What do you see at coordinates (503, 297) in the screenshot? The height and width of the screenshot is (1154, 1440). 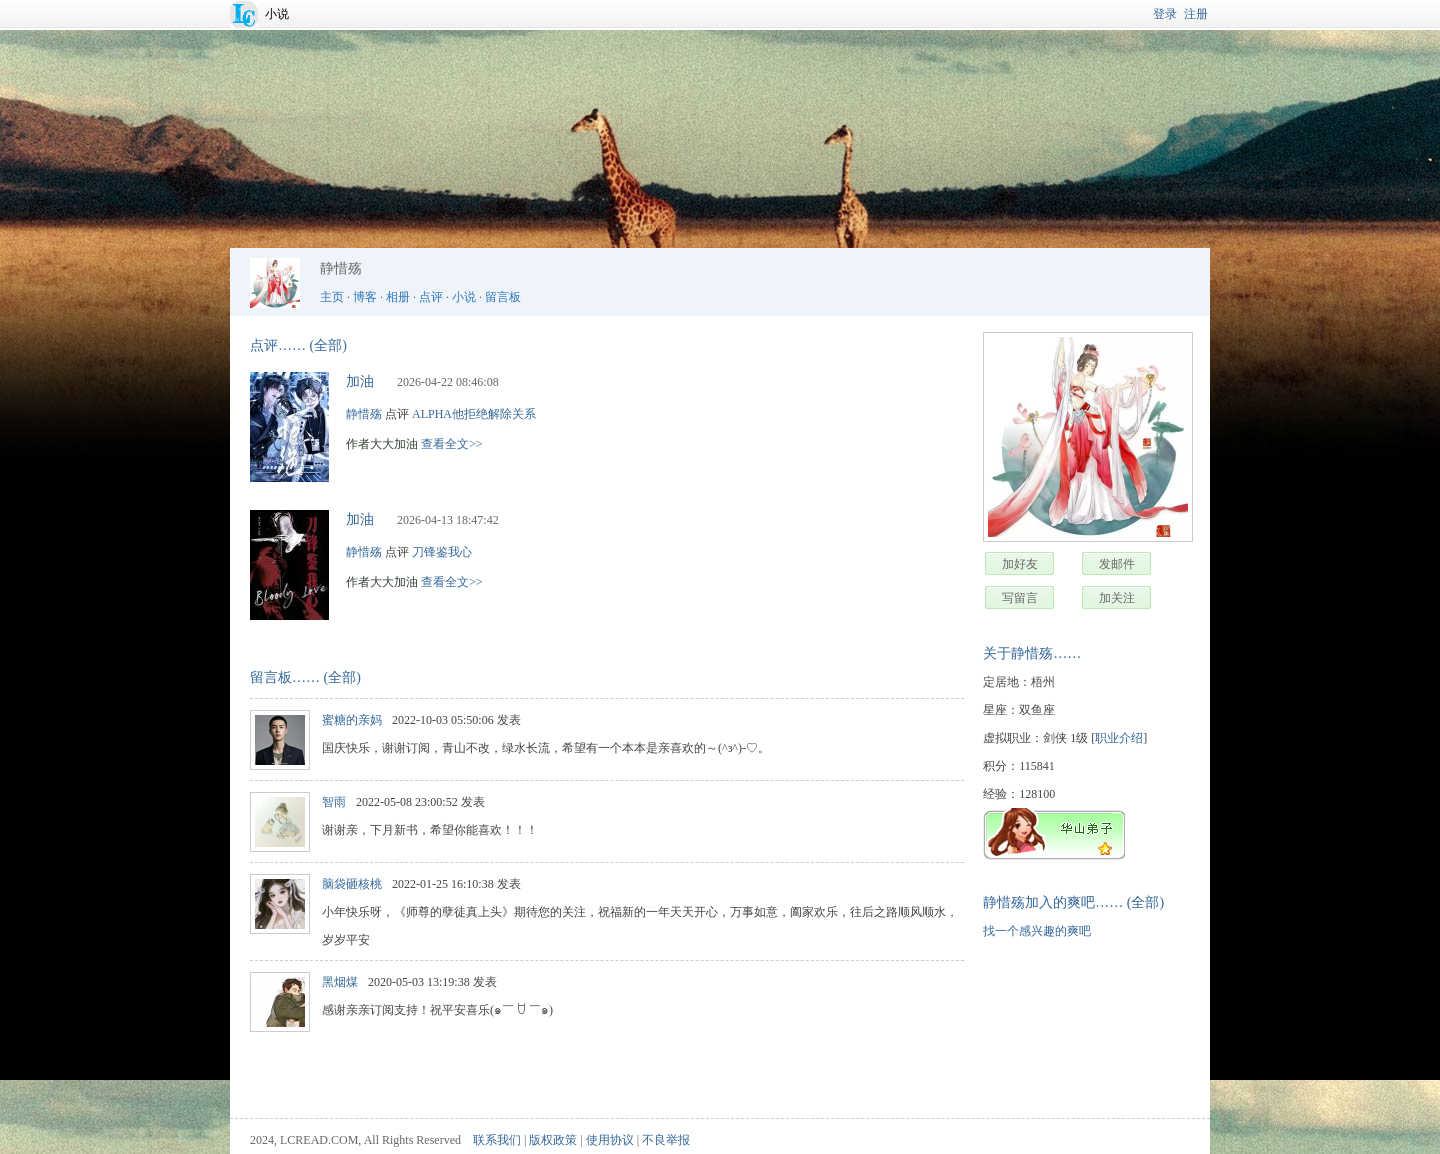 I see `留言板` at bounding box center [503, 297].